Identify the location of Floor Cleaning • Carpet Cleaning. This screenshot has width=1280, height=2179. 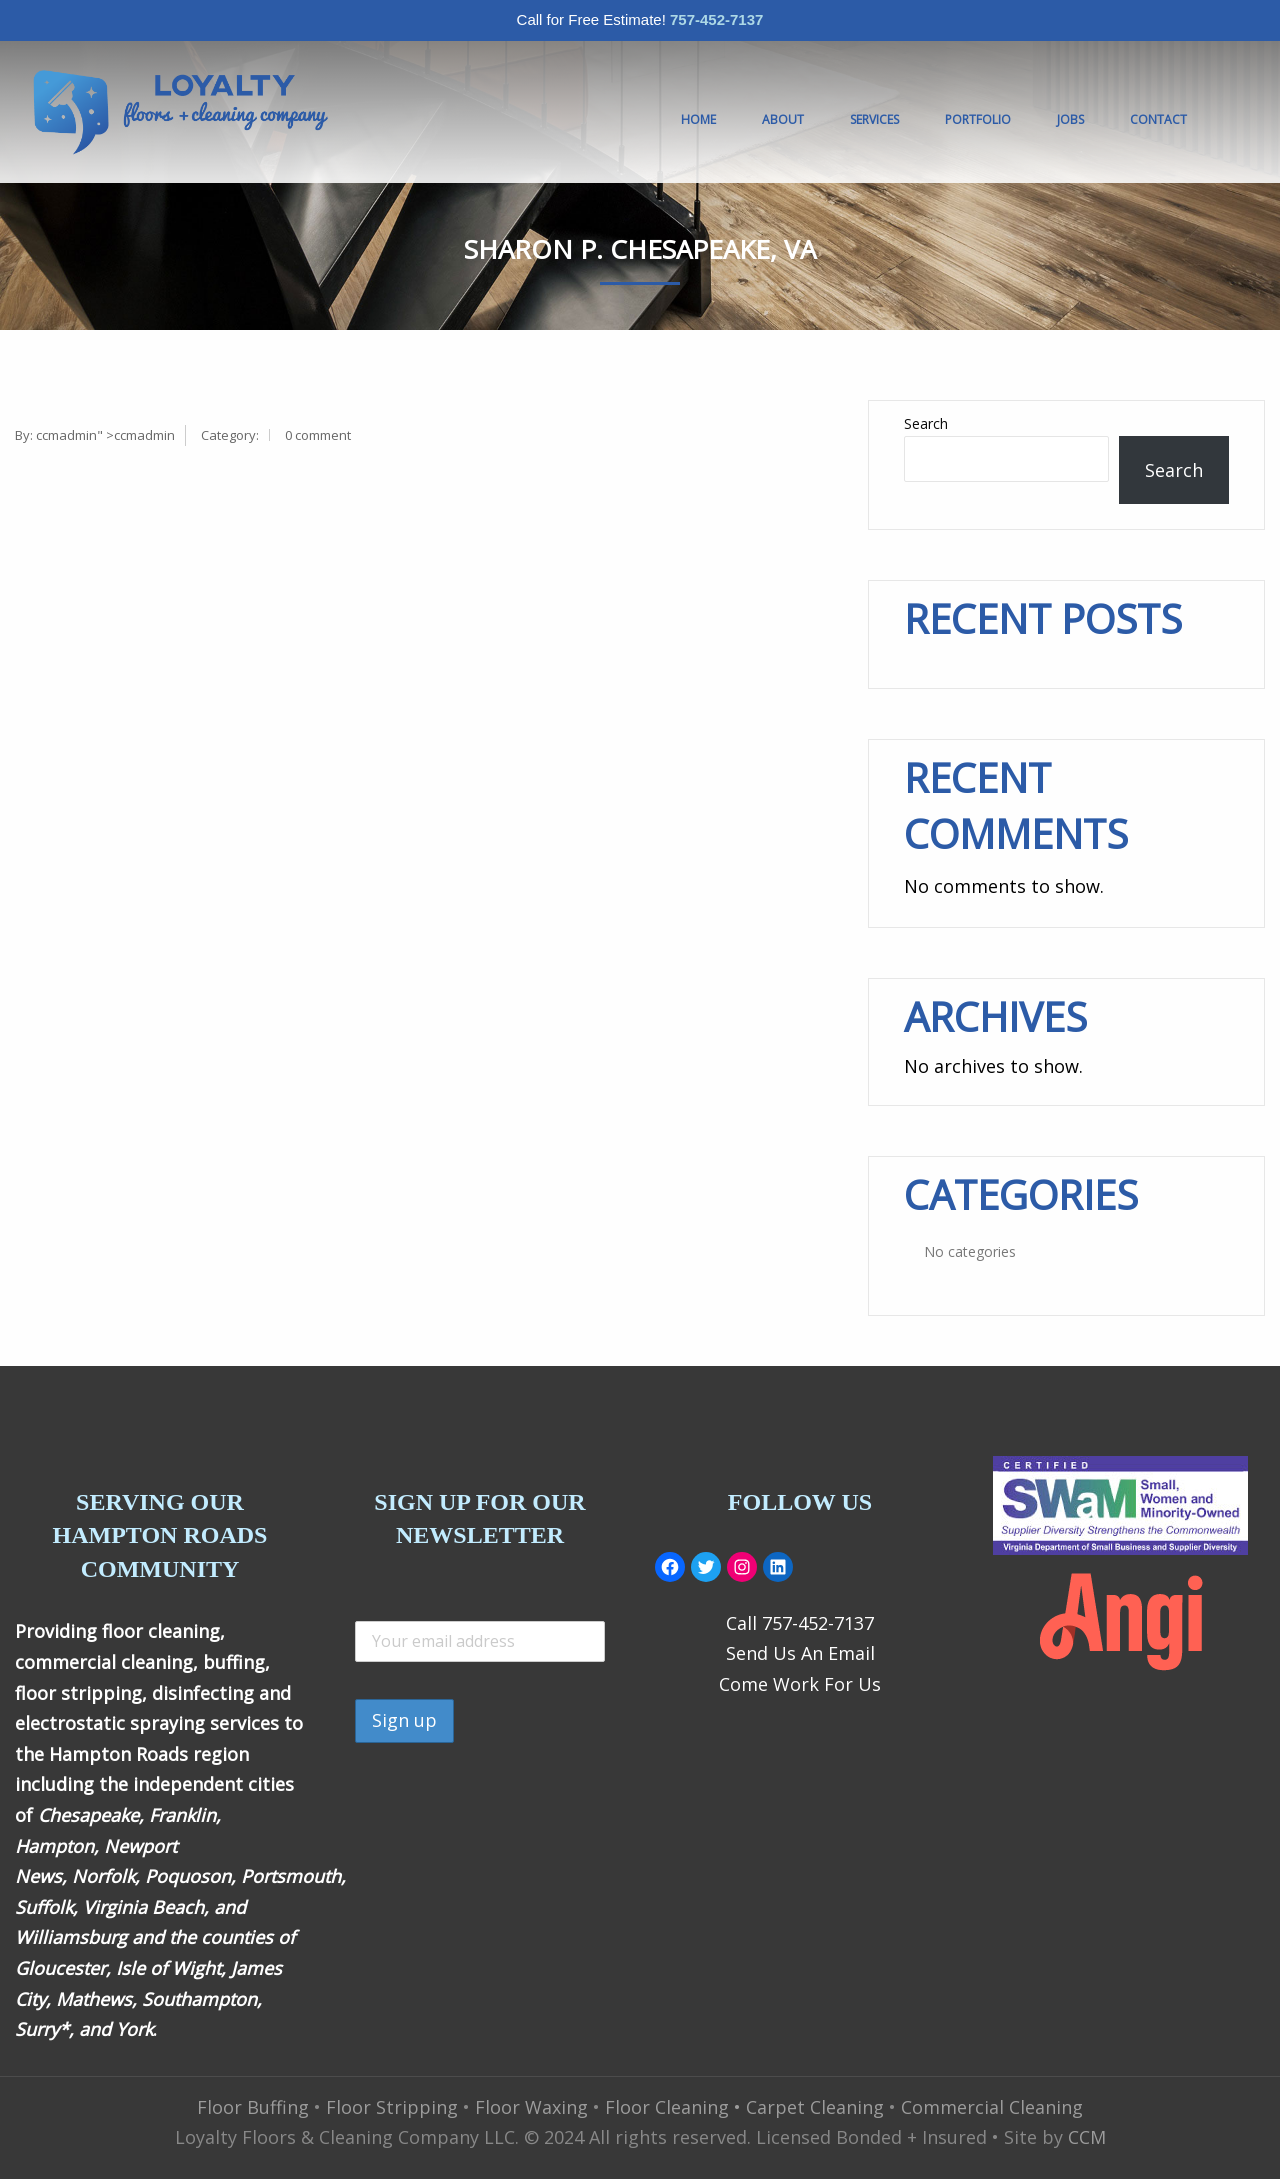
(744, 2107).